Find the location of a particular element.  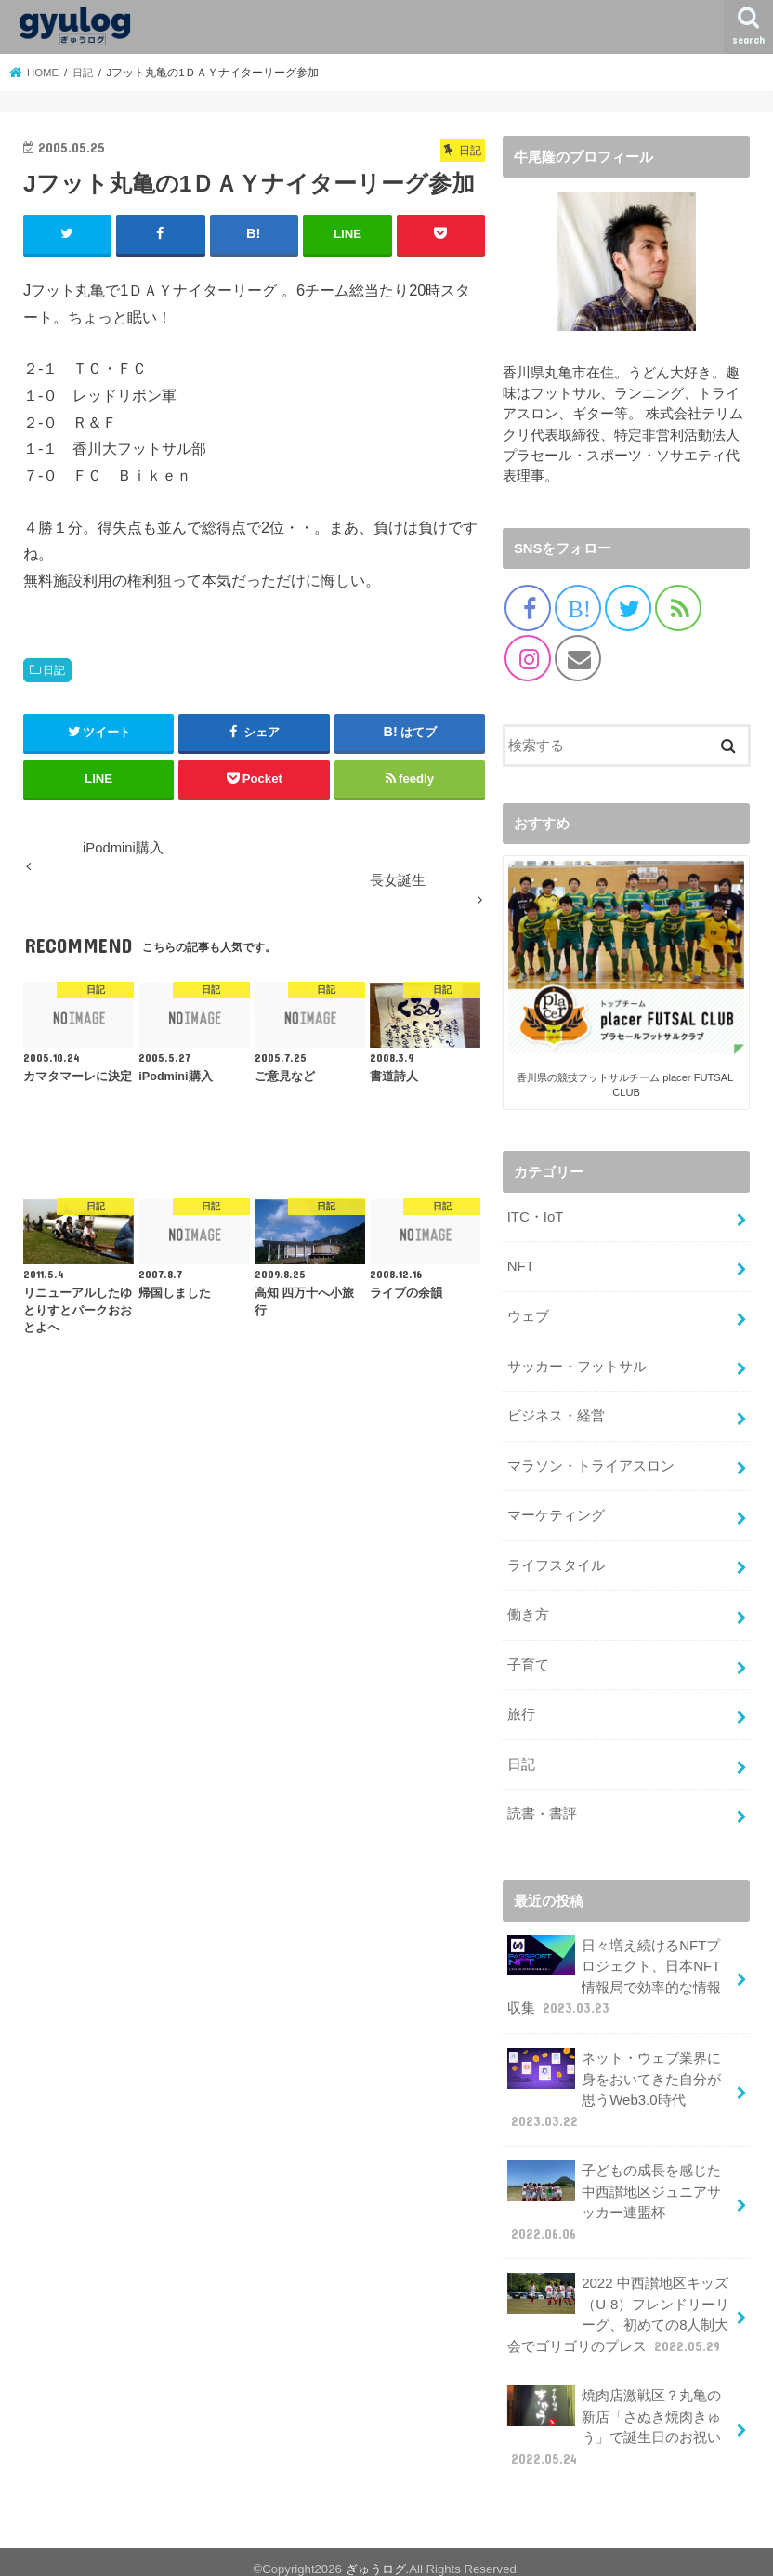

子どもの成長を感じた中西讃地区ジュニアサッカー連盟杯 is located at coordinates (614, 2190).